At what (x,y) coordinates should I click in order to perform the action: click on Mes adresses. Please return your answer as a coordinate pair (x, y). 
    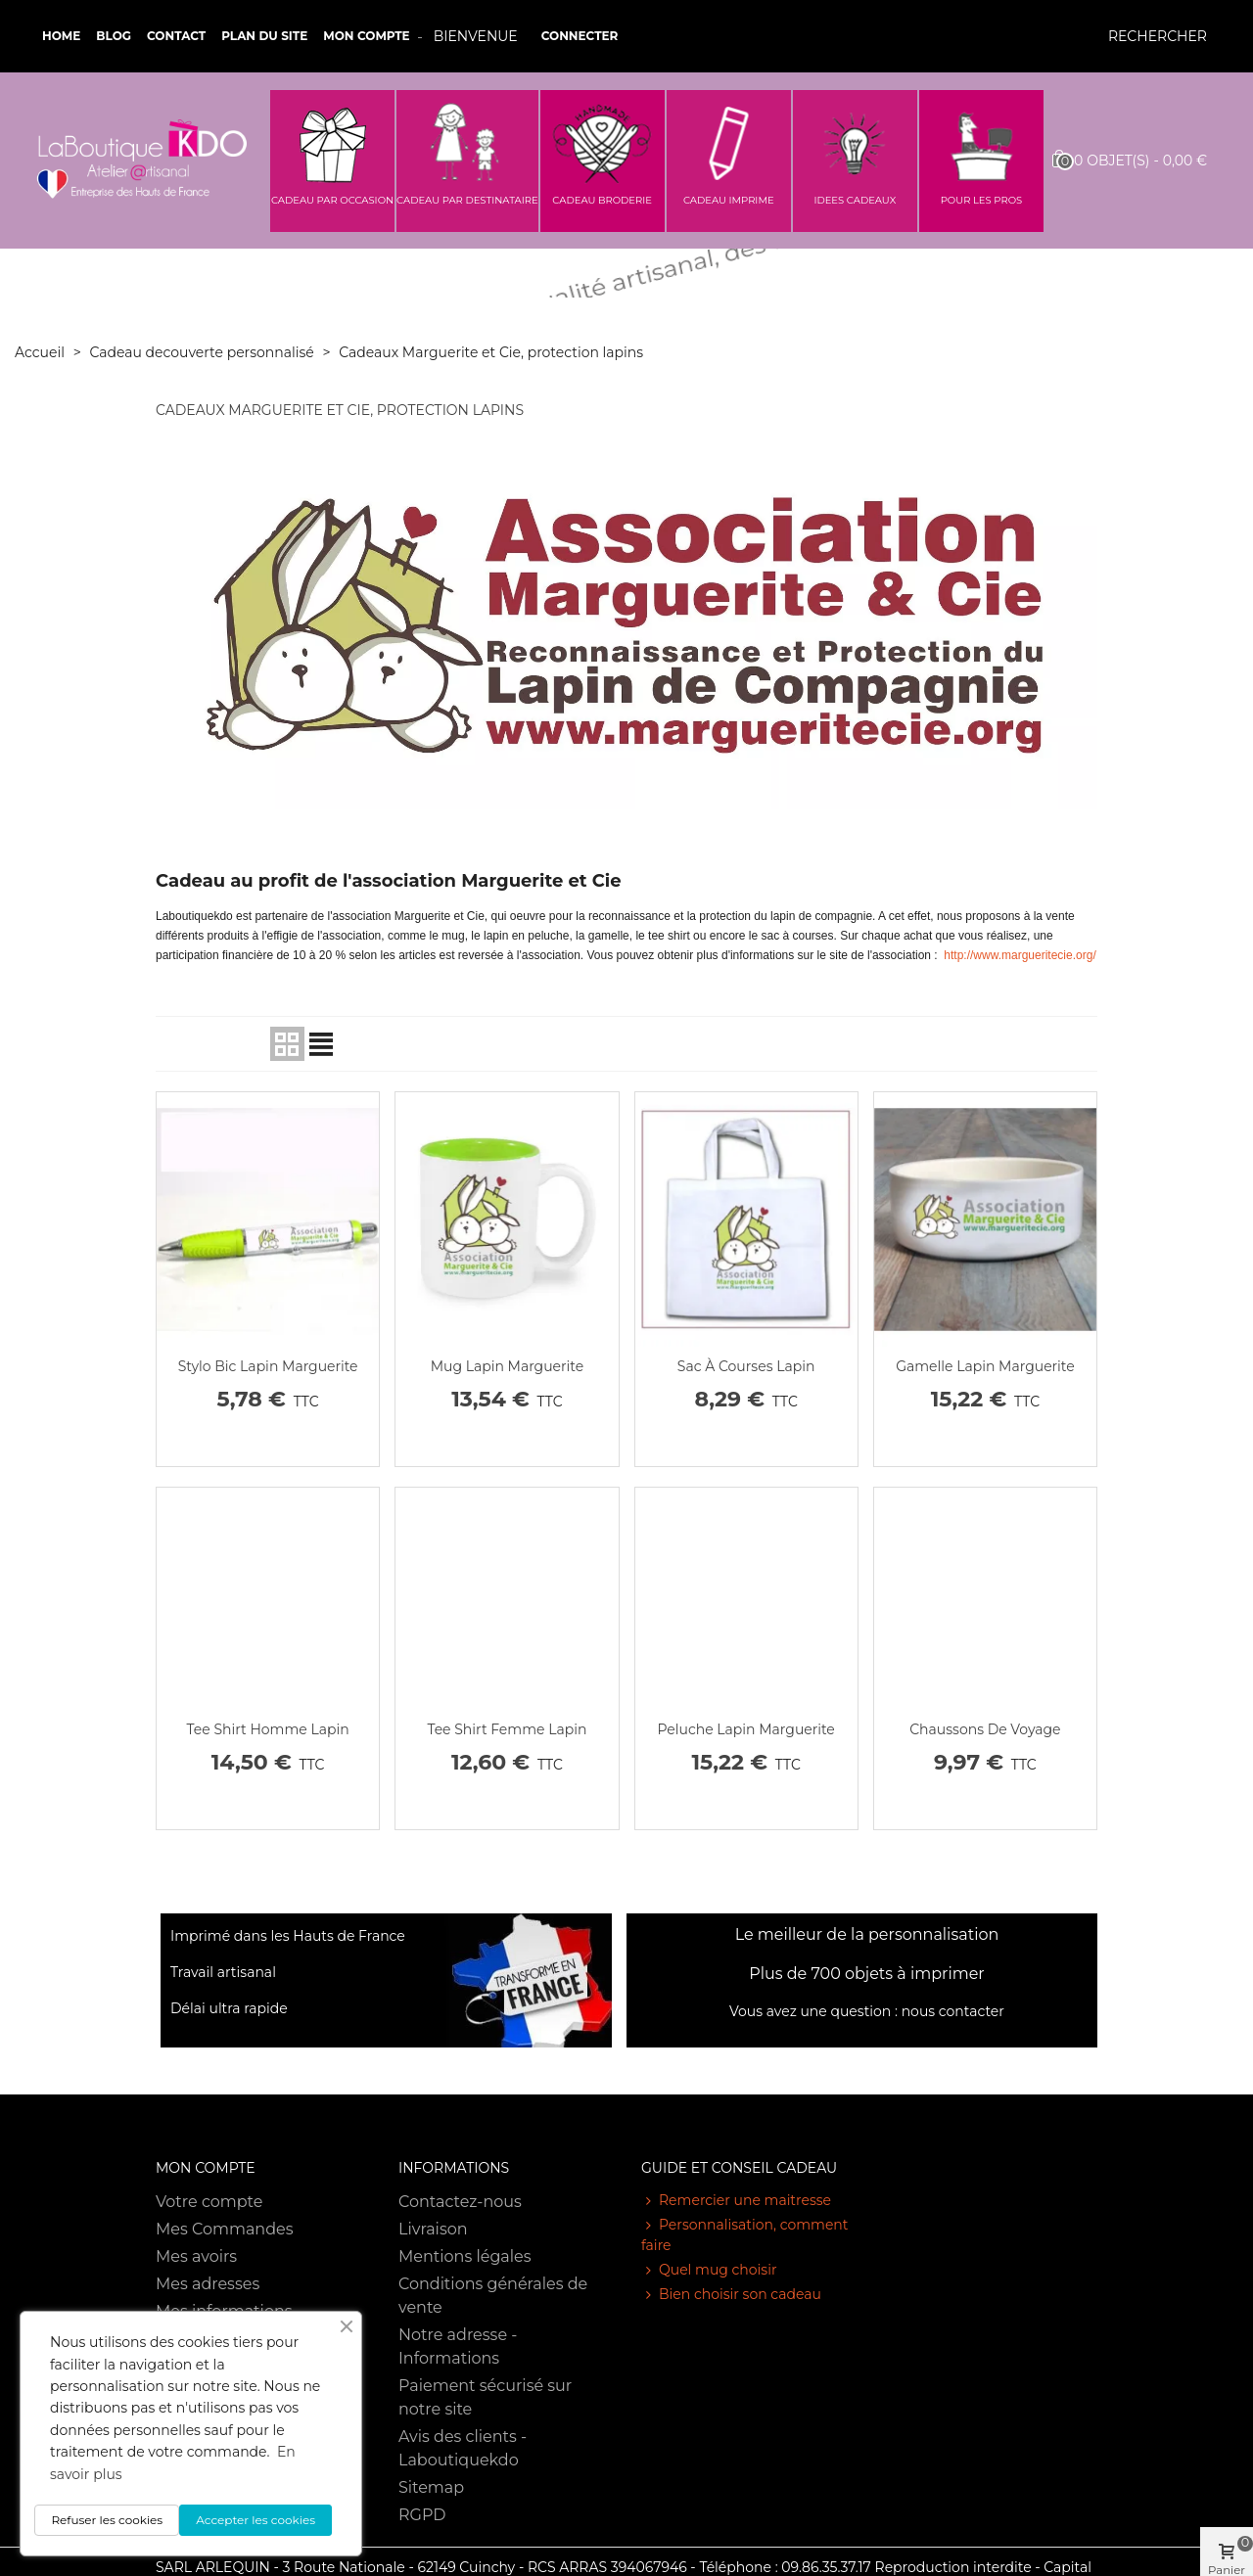
    Looking at the image, I should click on (207, 2284).